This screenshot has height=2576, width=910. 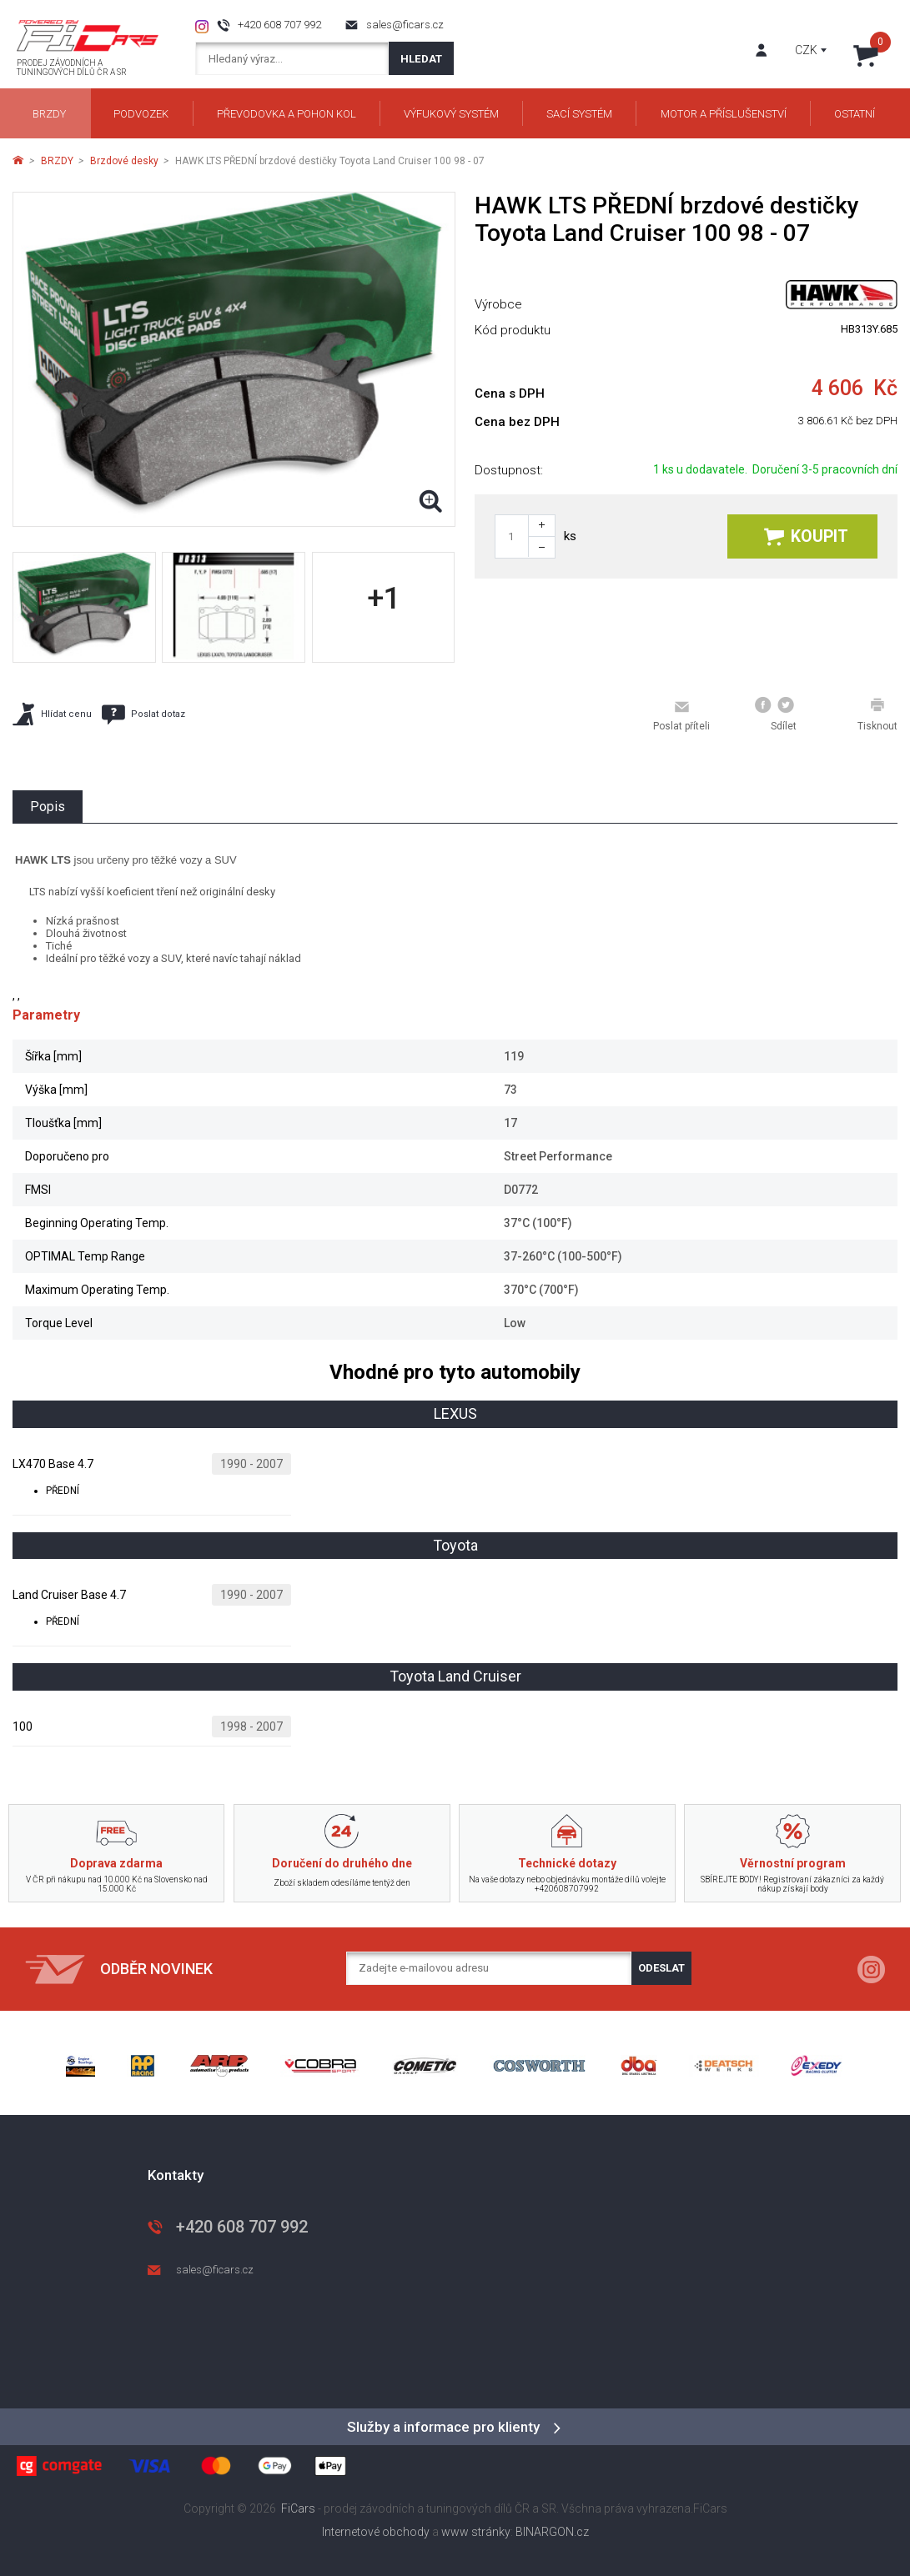 What do you see at coordinates (877, 714) in the screenshot?
I see `Tisknout` at bounding box center [877, 714].